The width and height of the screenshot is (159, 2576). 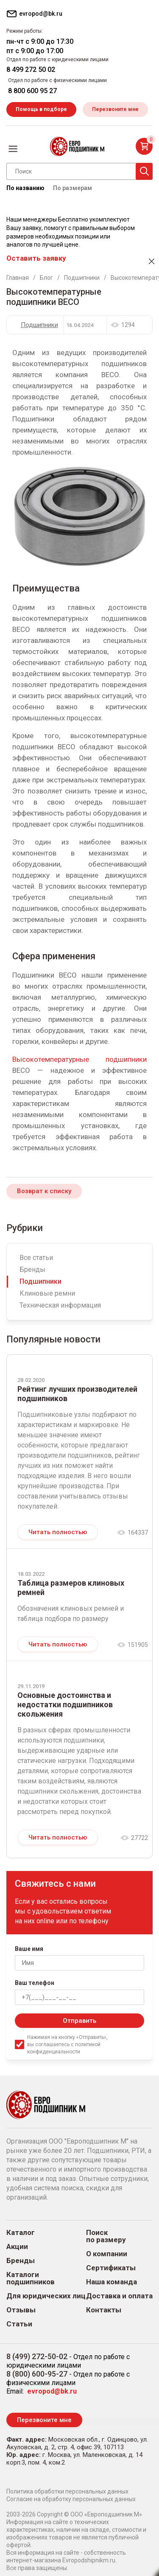 I want to click on О компании, so click(x=106, y=2254).